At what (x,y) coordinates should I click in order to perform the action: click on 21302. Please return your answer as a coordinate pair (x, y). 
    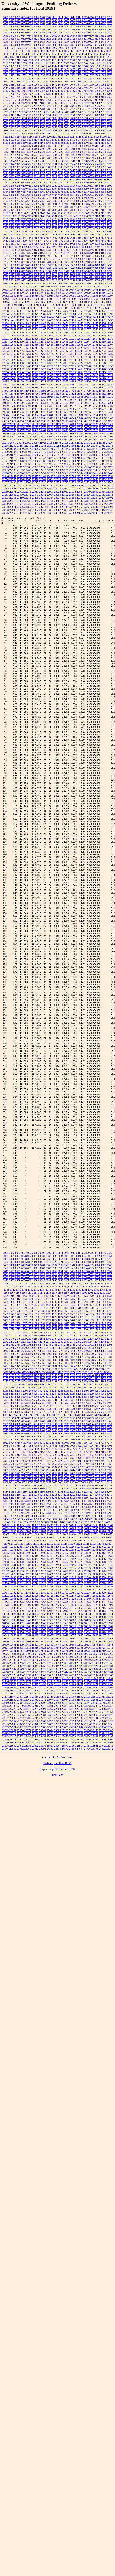
    Looking at the image, I should click on (72, 445).